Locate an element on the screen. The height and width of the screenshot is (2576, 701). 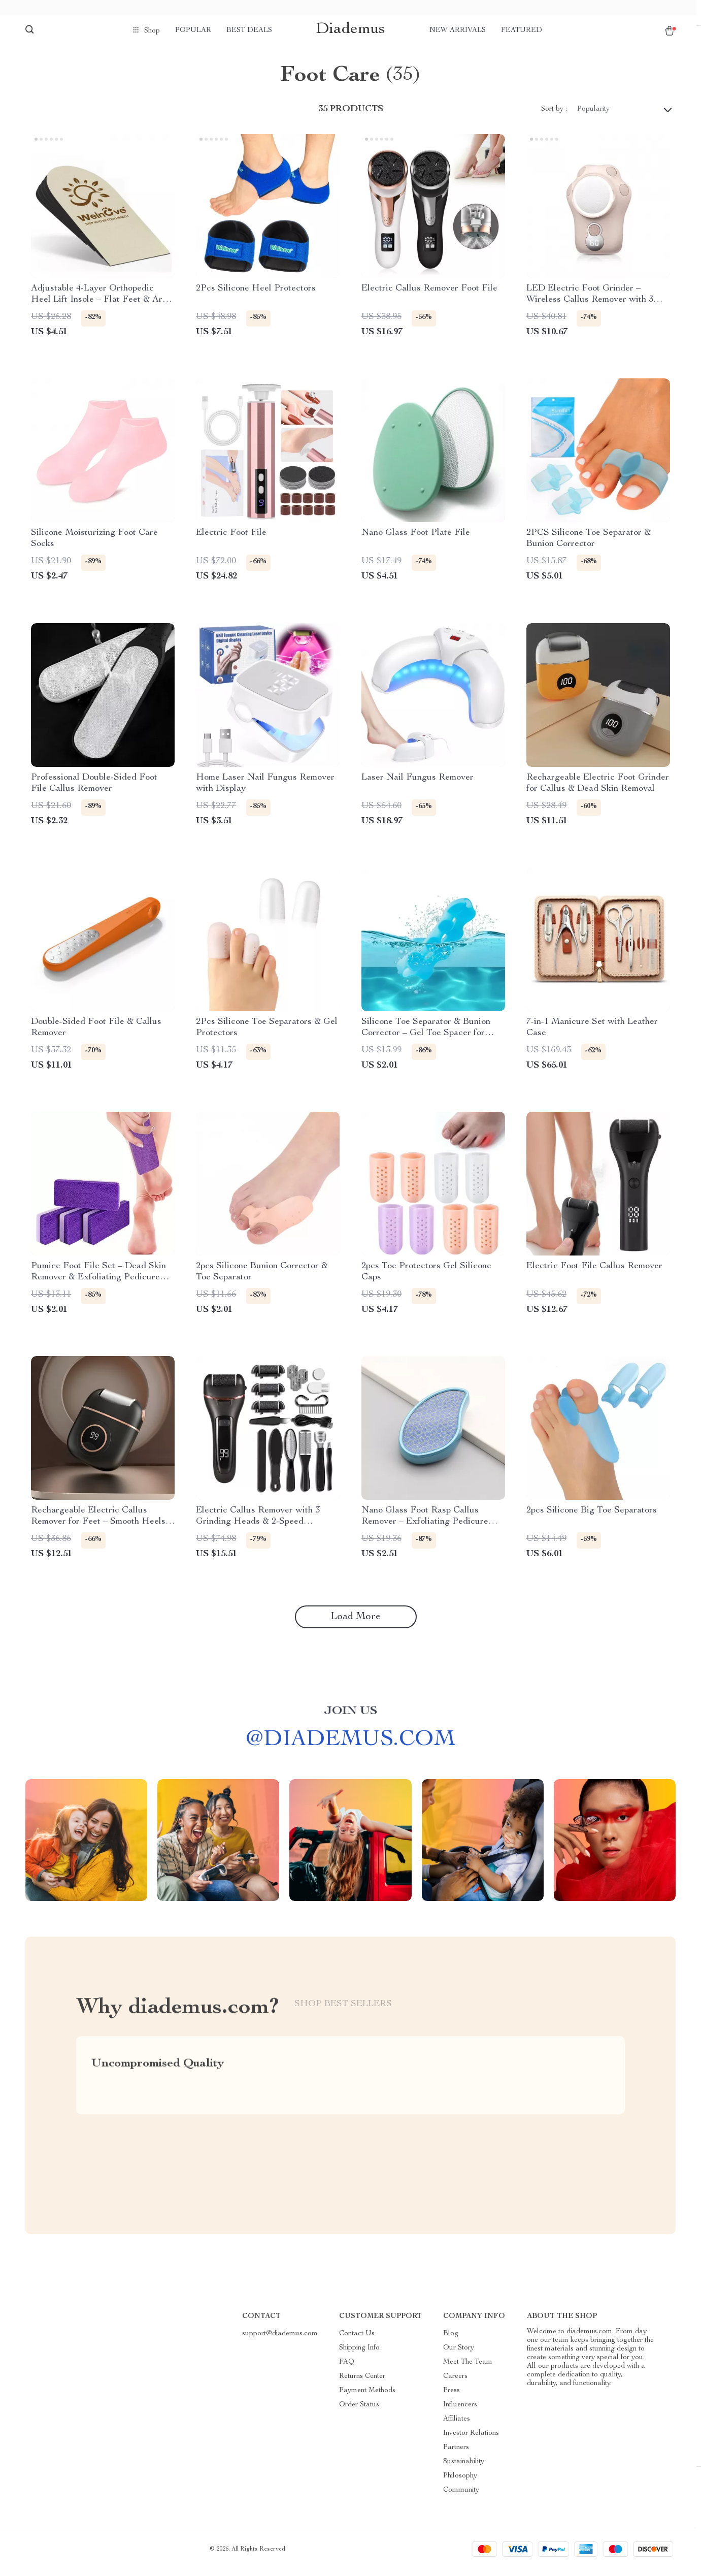
Philosophy is located at coordinates (460, 2484).